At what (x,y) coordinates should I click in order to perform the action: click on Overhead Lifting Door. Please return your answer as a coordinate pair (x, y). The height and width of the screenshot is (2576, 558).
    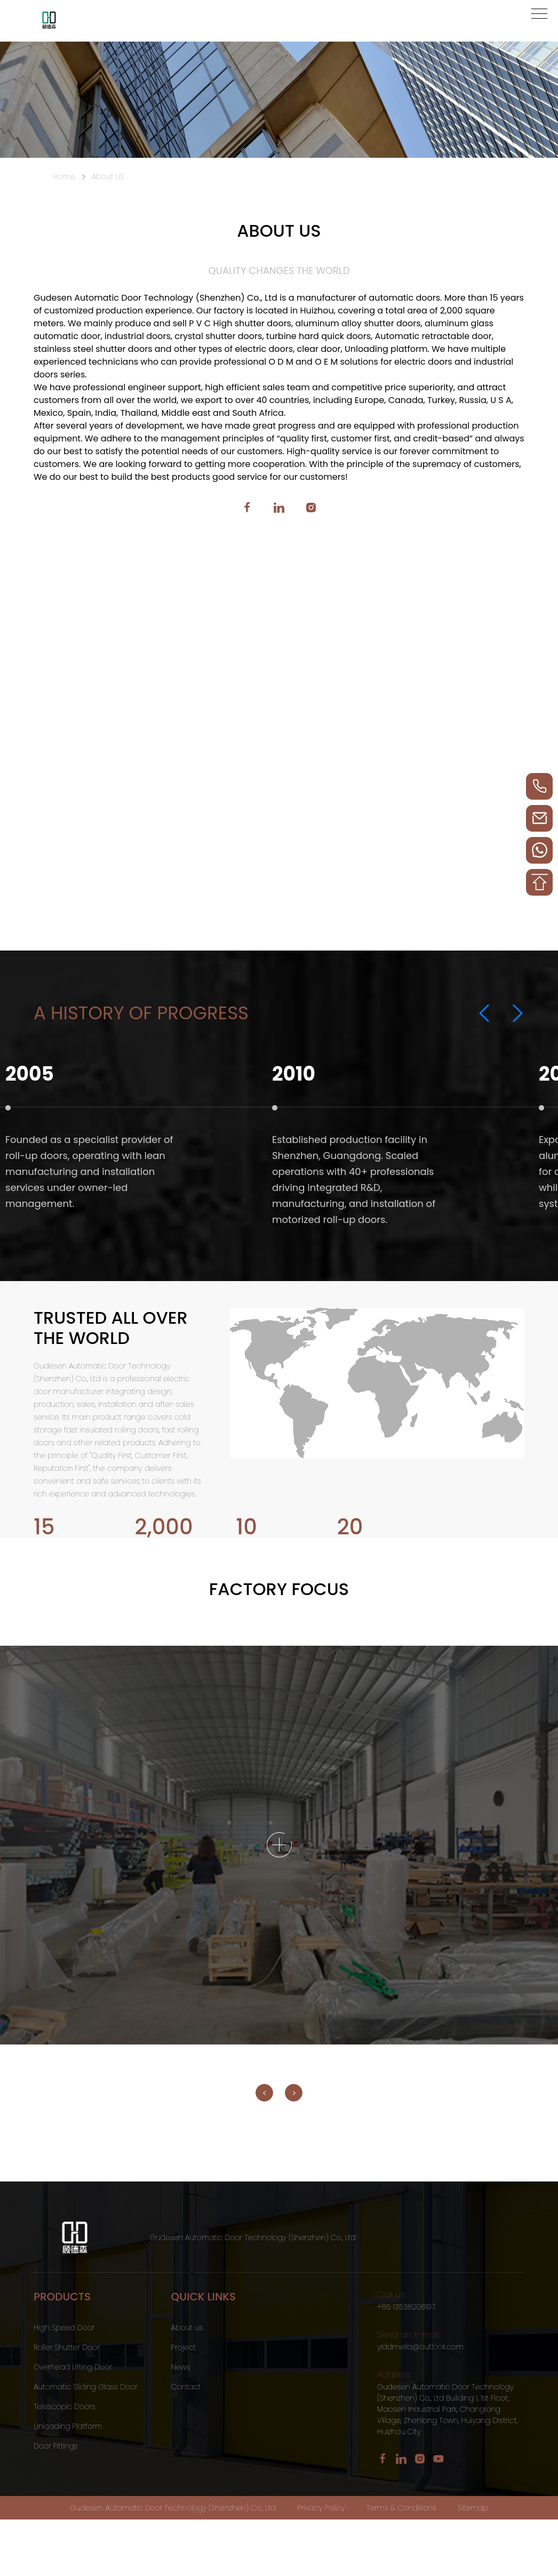
    Looking at the image, I should click on (73, 2367).